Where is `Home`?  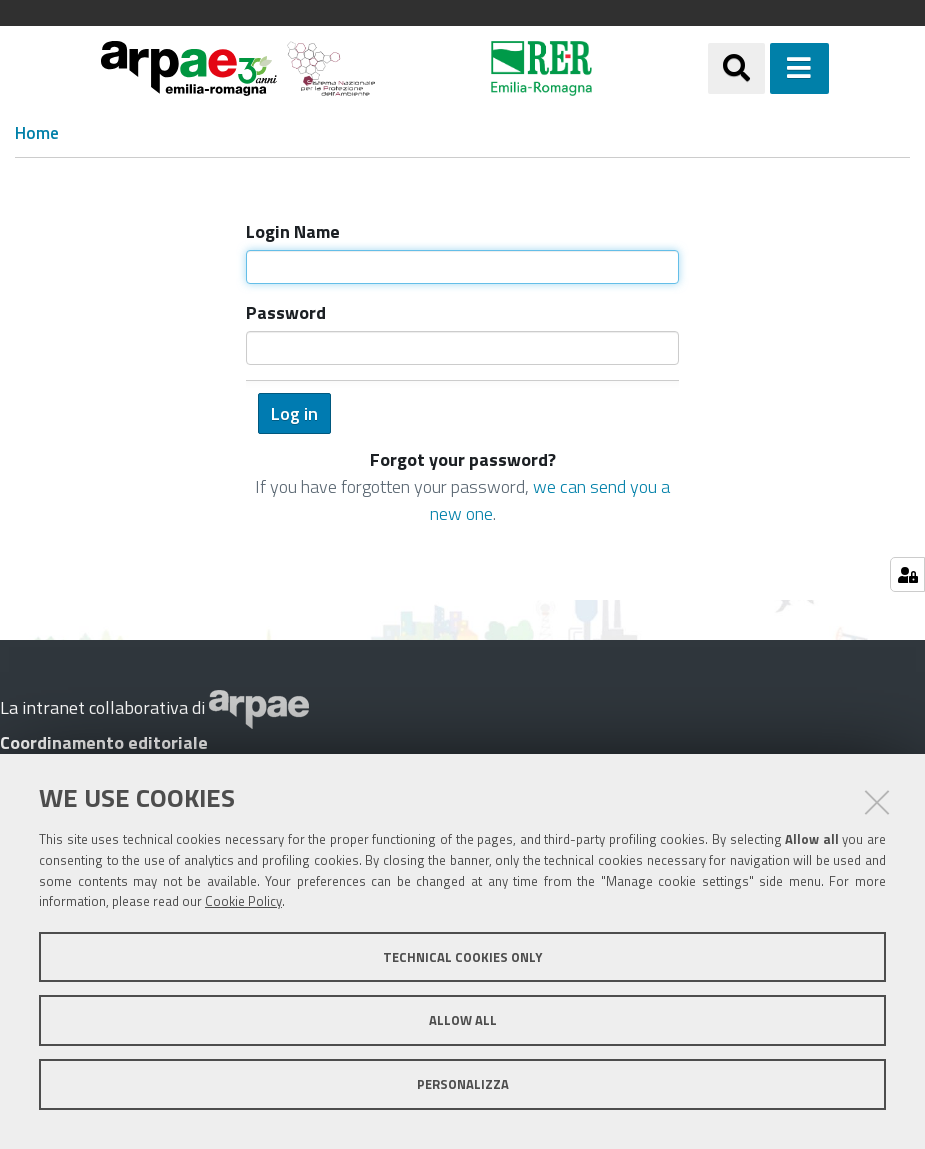
Home is located at coordinates (37, 133).